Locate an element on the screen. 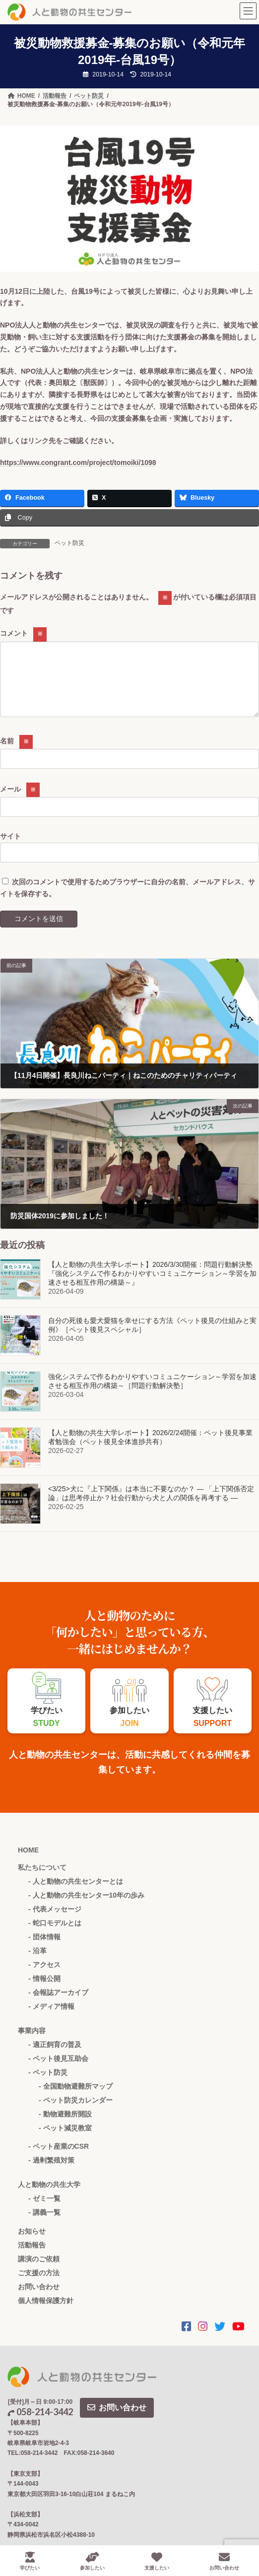 The image size is (259, 2576). - 動物避難所開設 is located at coordinates (65, 2126).